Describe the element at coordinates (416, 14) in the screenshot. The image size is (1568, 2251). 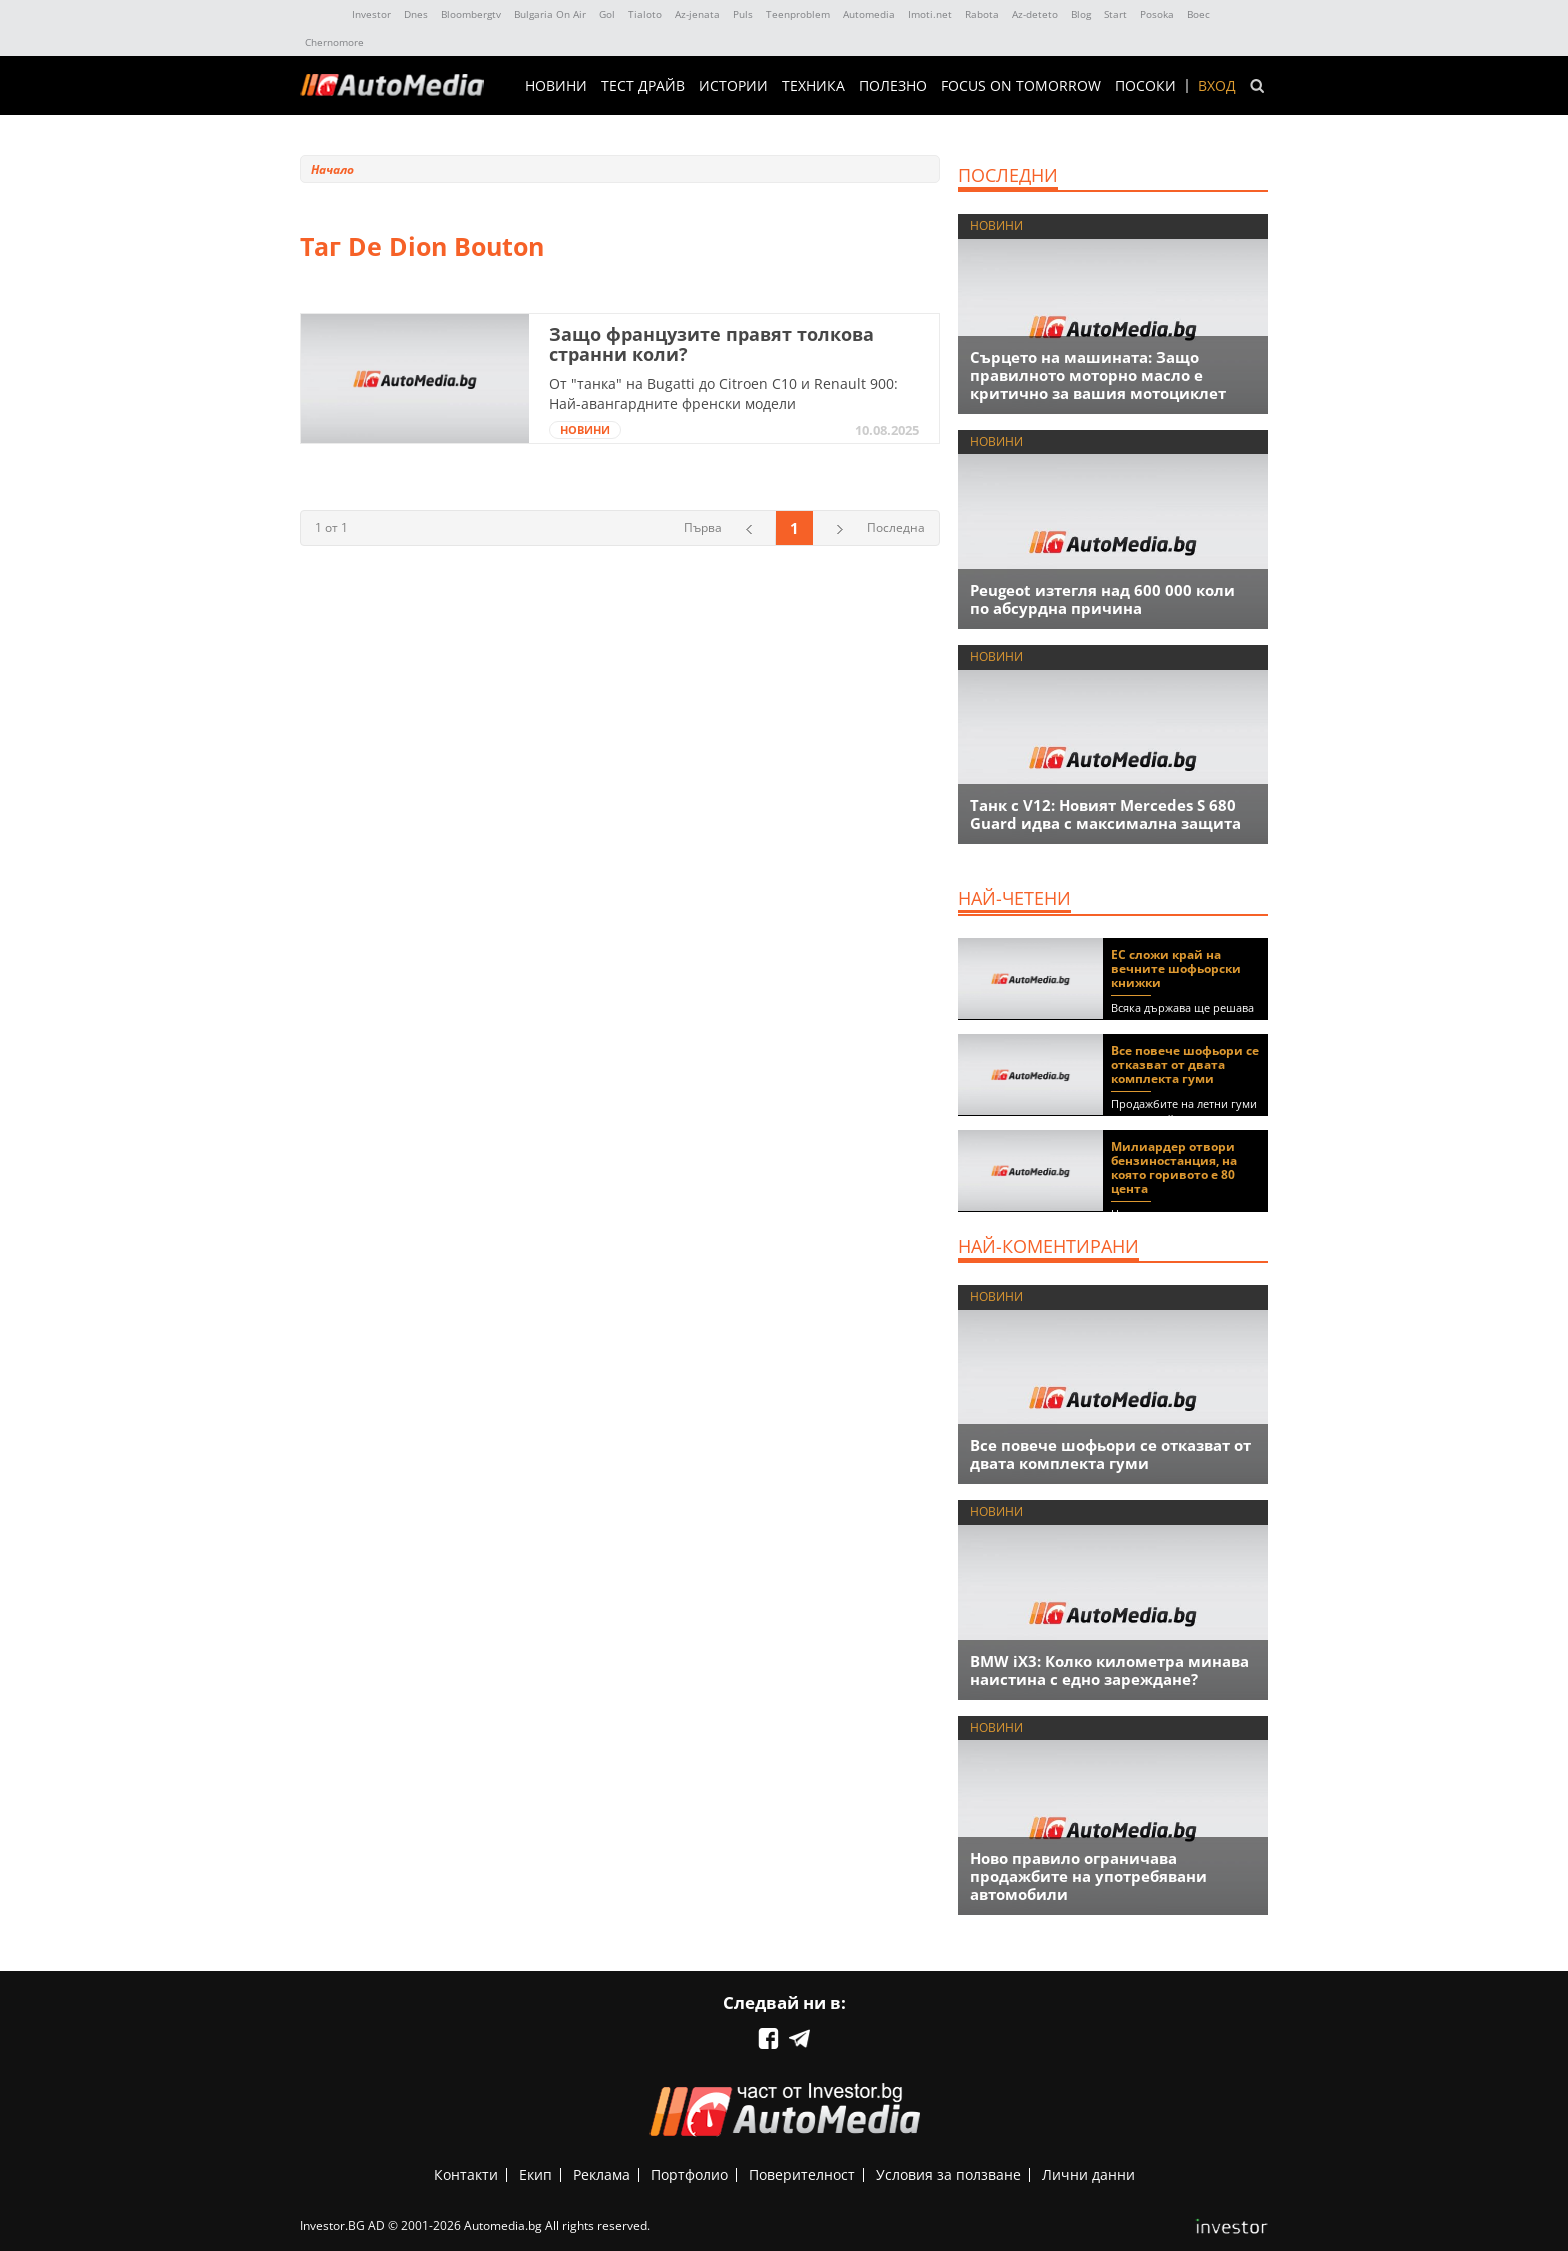
I see `Dnes` at that location.